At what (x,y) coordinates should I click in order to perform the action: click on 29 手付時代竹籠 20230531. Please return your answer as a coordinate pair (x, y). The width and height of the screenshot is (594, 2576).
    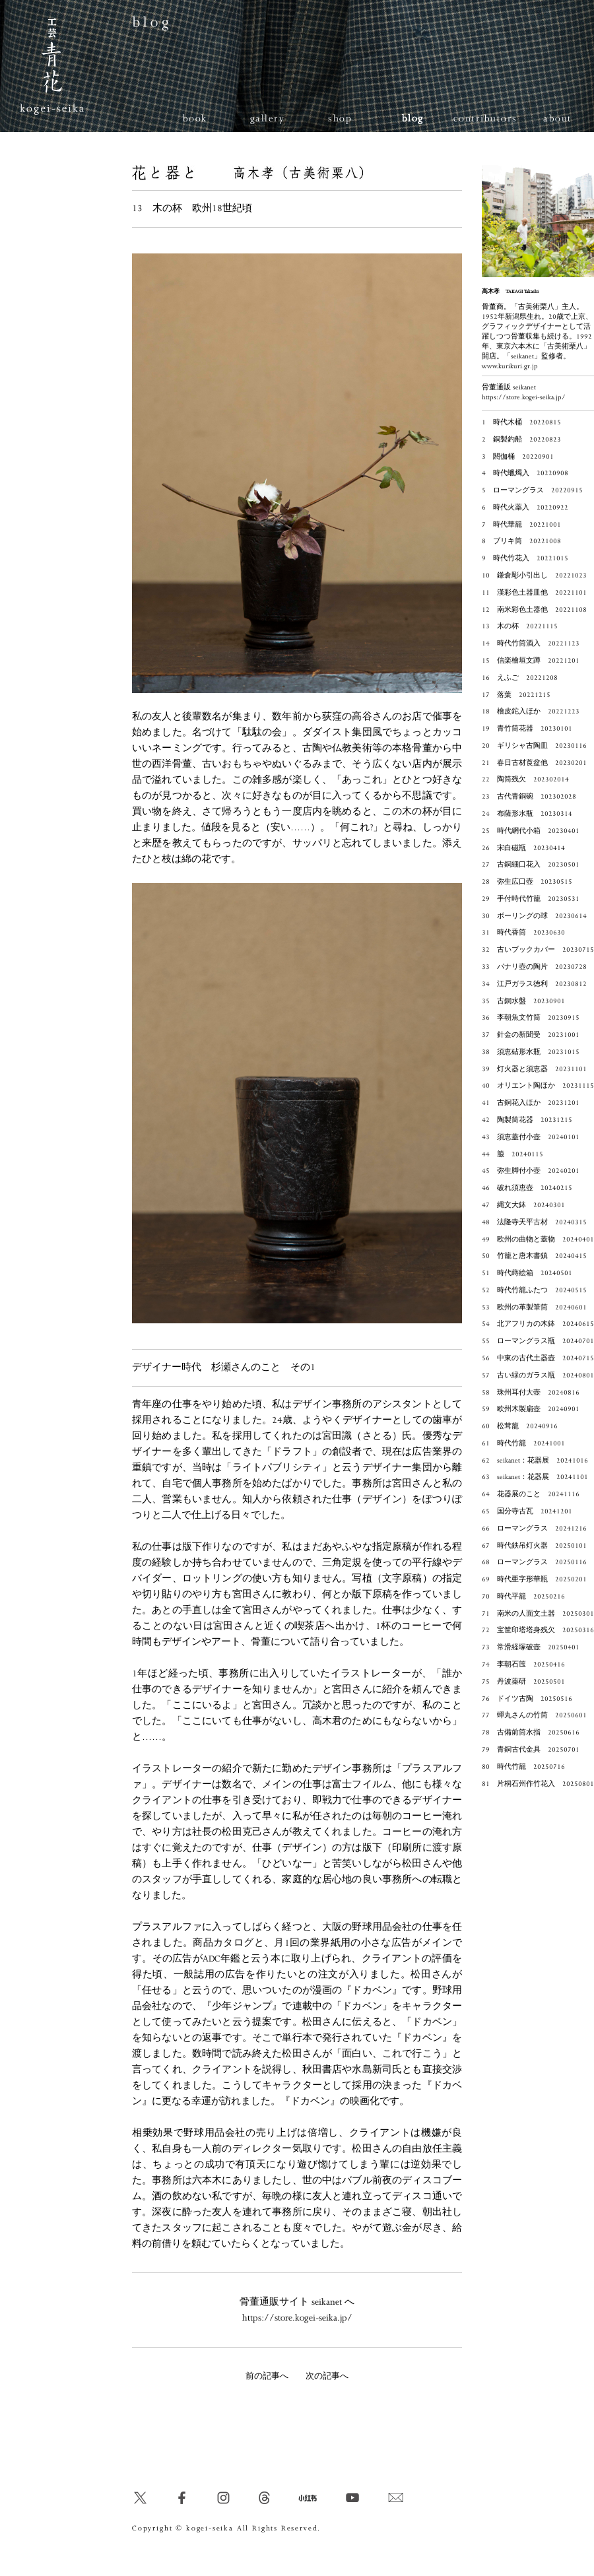
    Looking at the image, I should click on (530, 899).